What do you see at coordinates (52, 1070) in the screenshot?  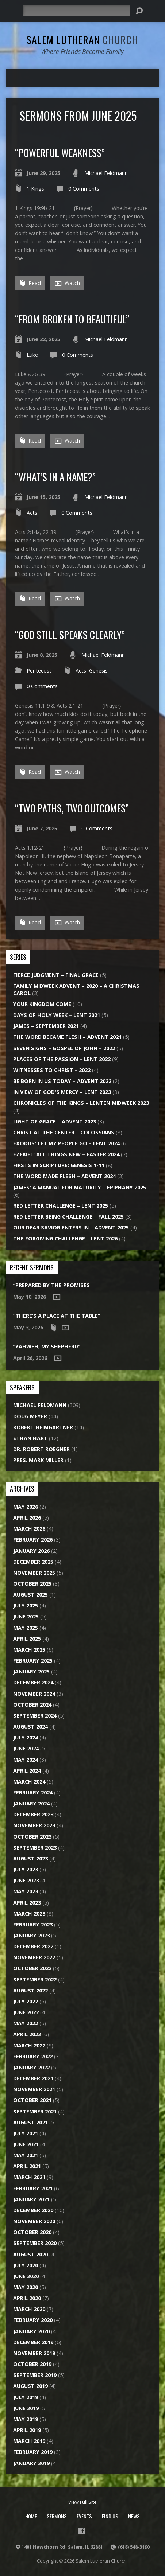 I see `Witnesses to Christ – 2022` at bounding box center [52, 1070].